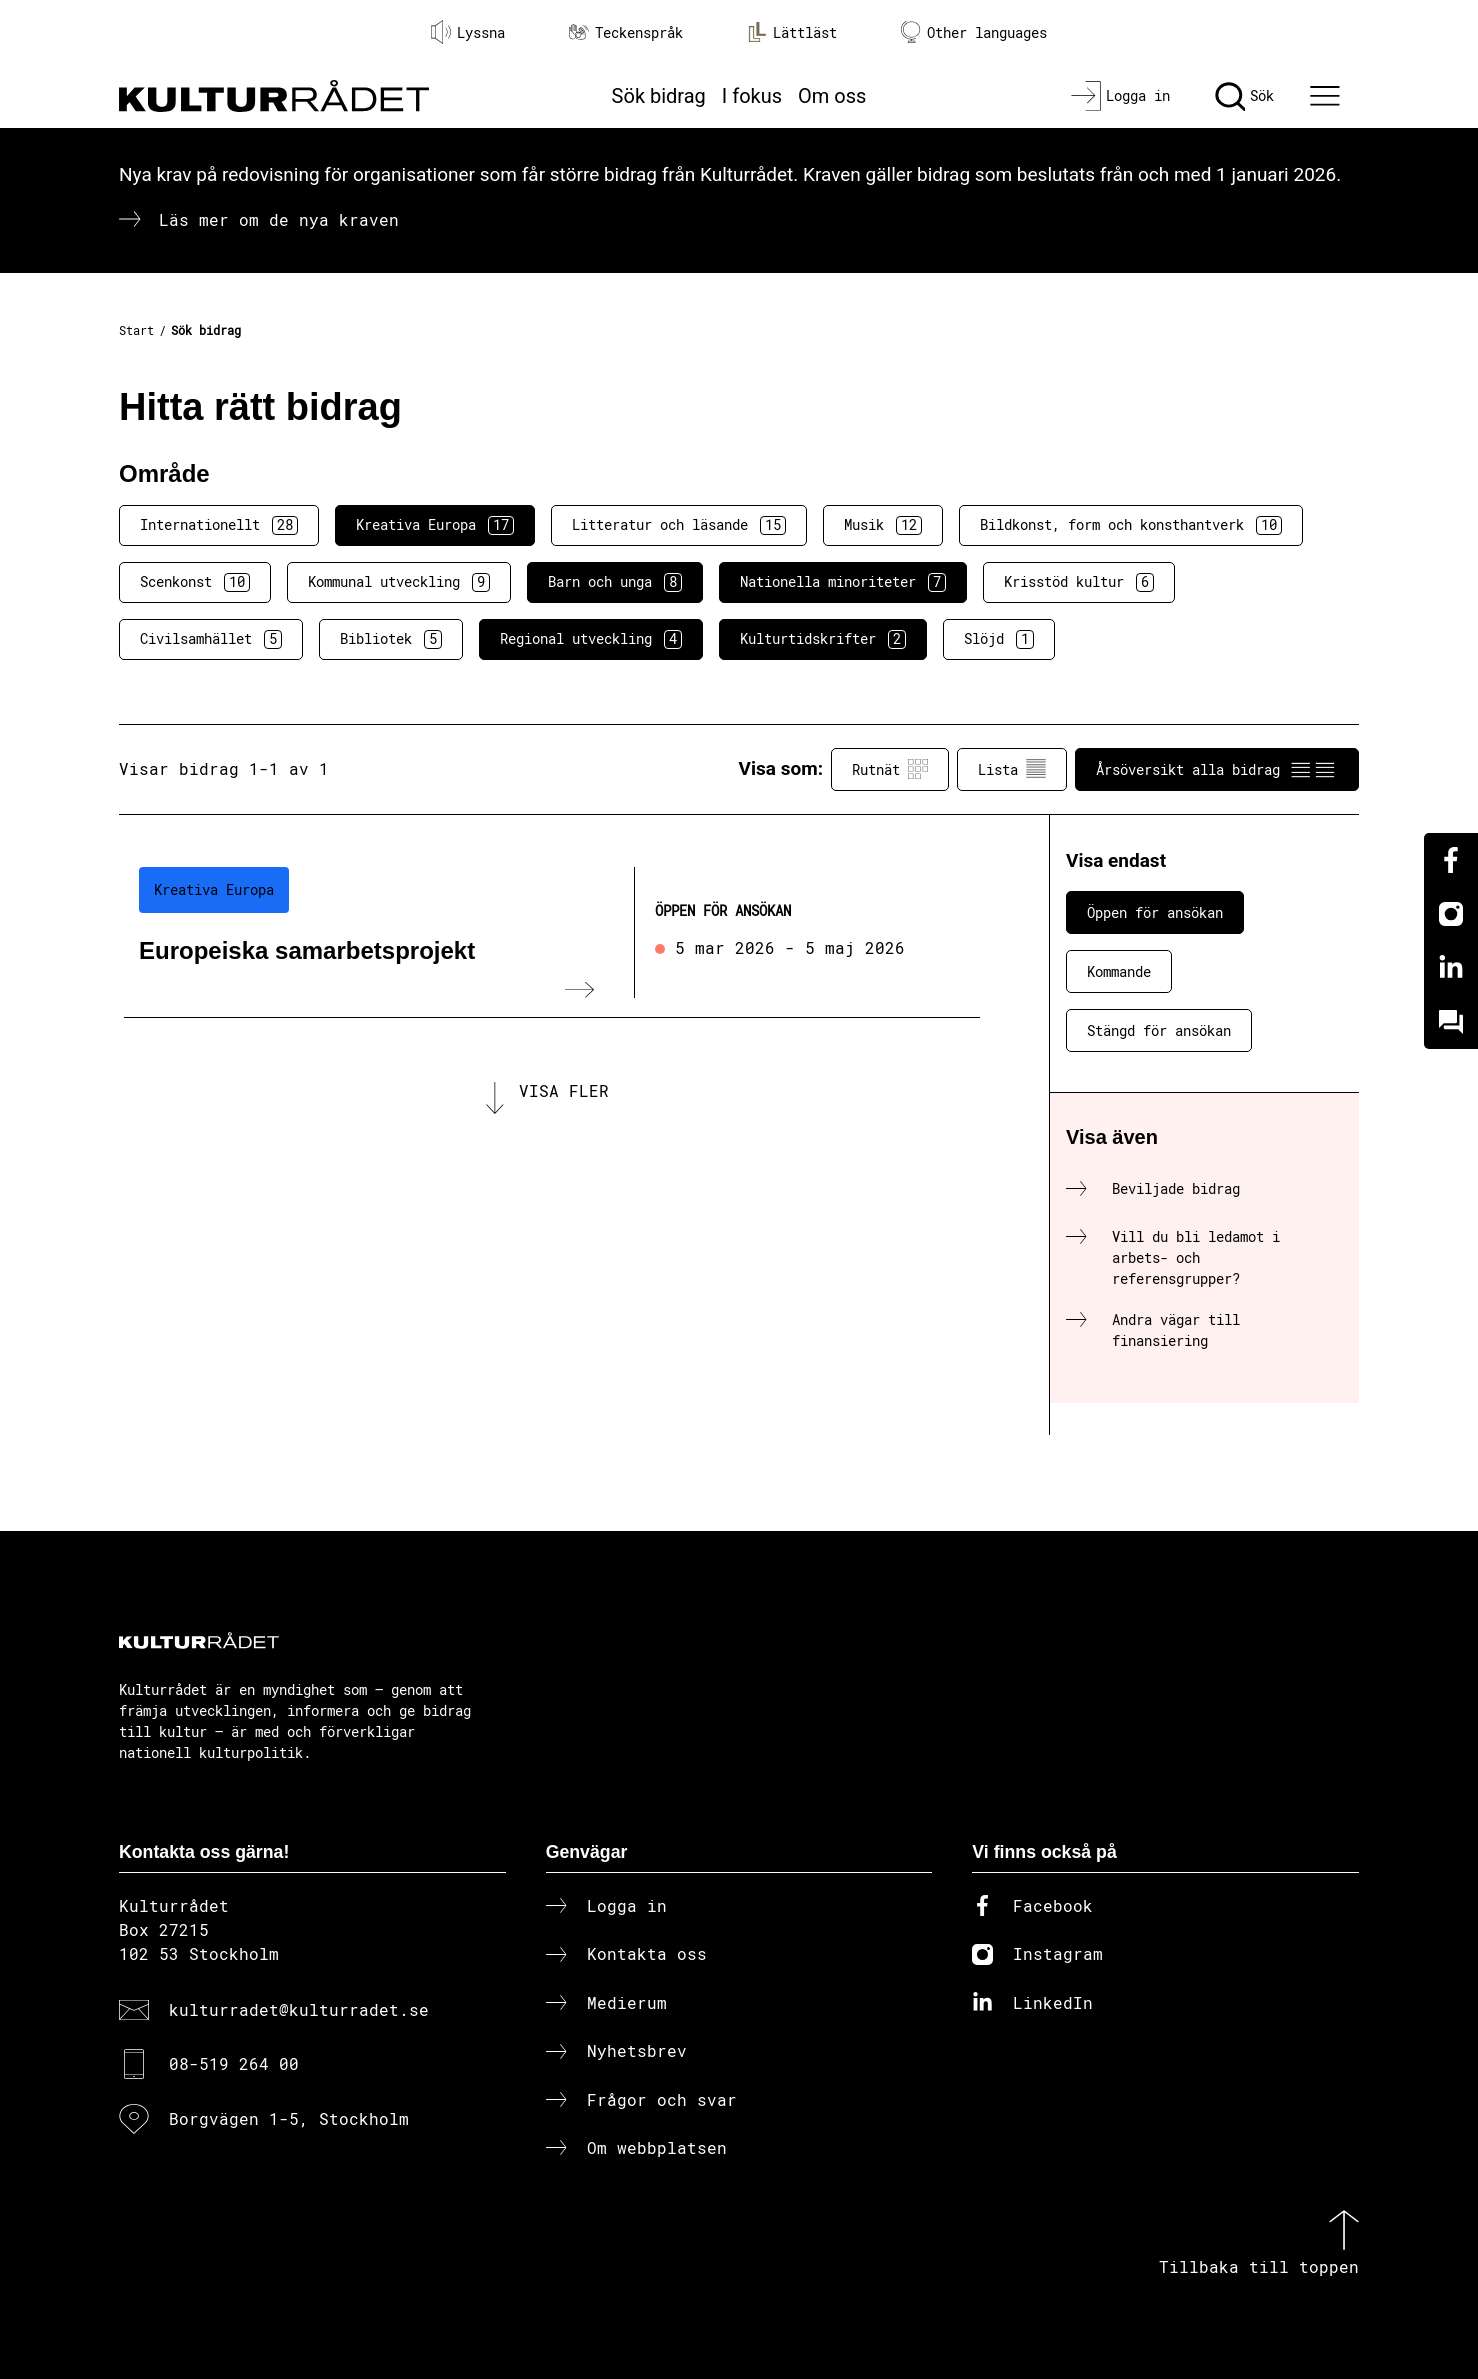  Describe the element at coordinates (552, 933) in the screenshot. I see `[Europeiska samarbetsprojekt (..) Öppen för ansökan]` at that location.